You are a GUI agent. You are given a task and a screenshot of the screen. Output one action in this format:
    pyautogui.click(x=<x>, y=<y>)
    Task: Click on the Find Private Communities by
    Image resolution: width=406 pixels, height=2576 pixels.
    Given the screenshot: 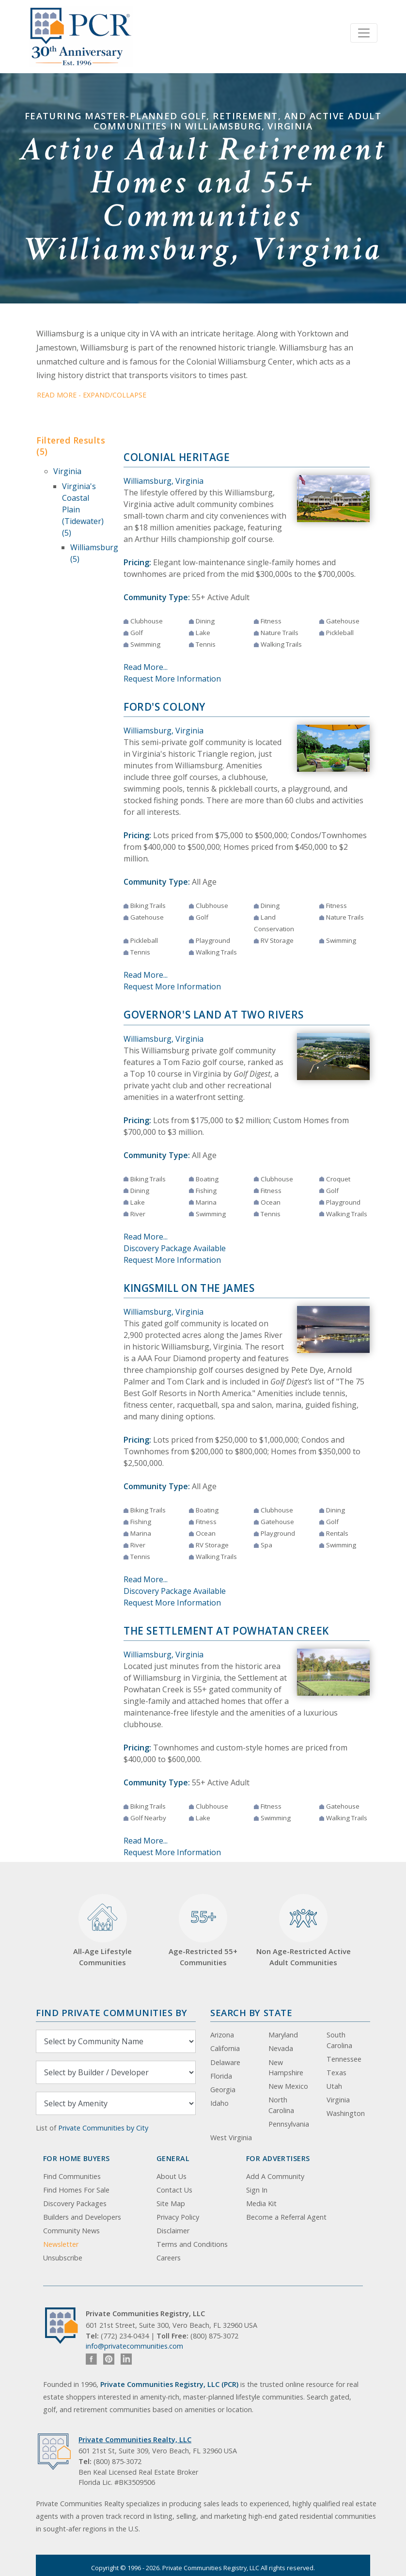 What is the action you would take?
    pyautogui.click(x=111, y=2012)
    